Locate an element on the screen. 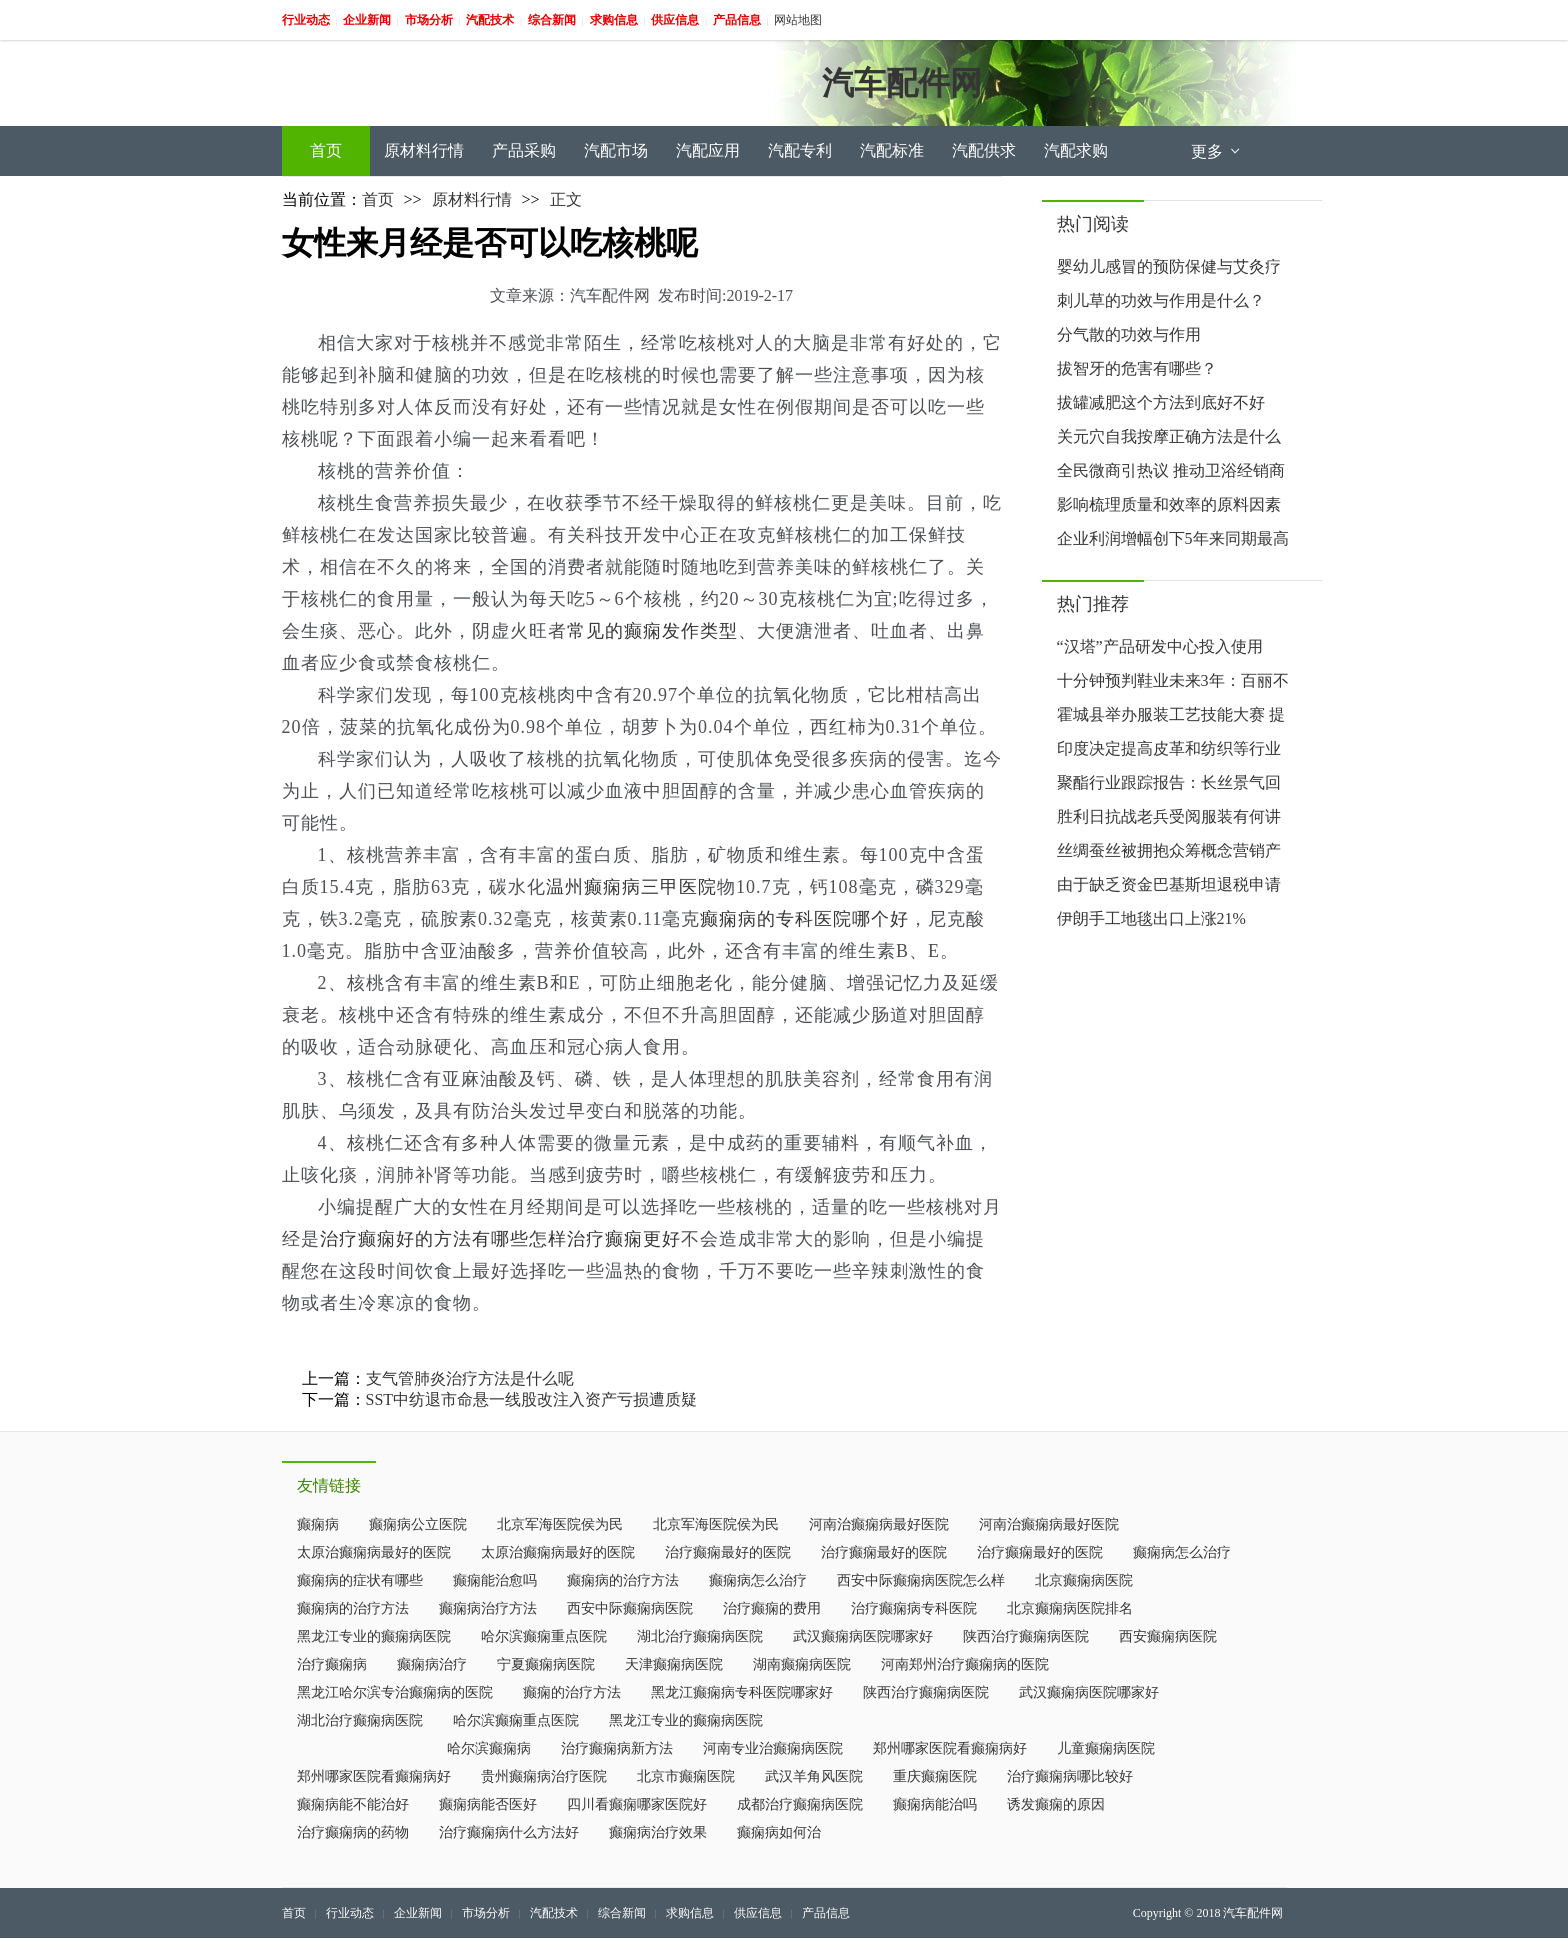 This screenshot has width=1568, height=1939. 癫痫病能治吗 is located at coordinates (935, 1804).